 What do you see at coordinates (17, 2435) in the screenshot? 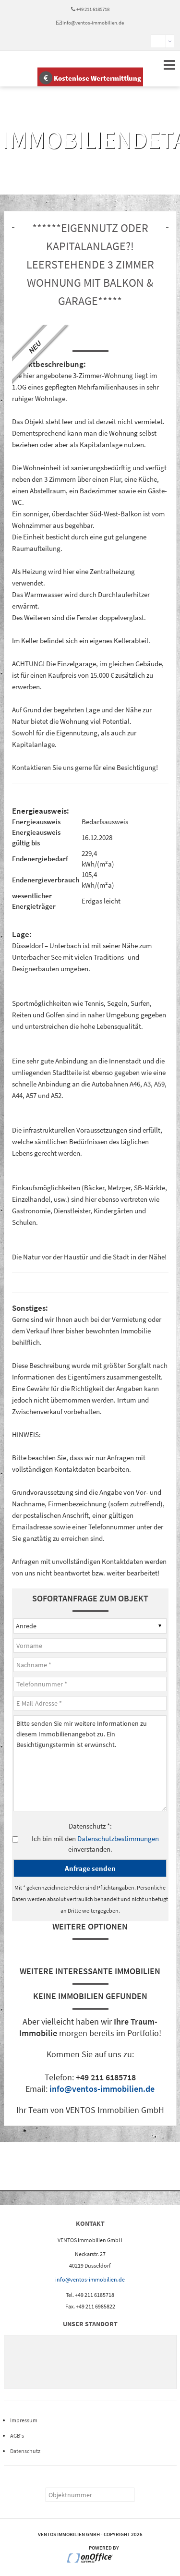
I see `AGB‘s` at bounding box center [17, 2435].